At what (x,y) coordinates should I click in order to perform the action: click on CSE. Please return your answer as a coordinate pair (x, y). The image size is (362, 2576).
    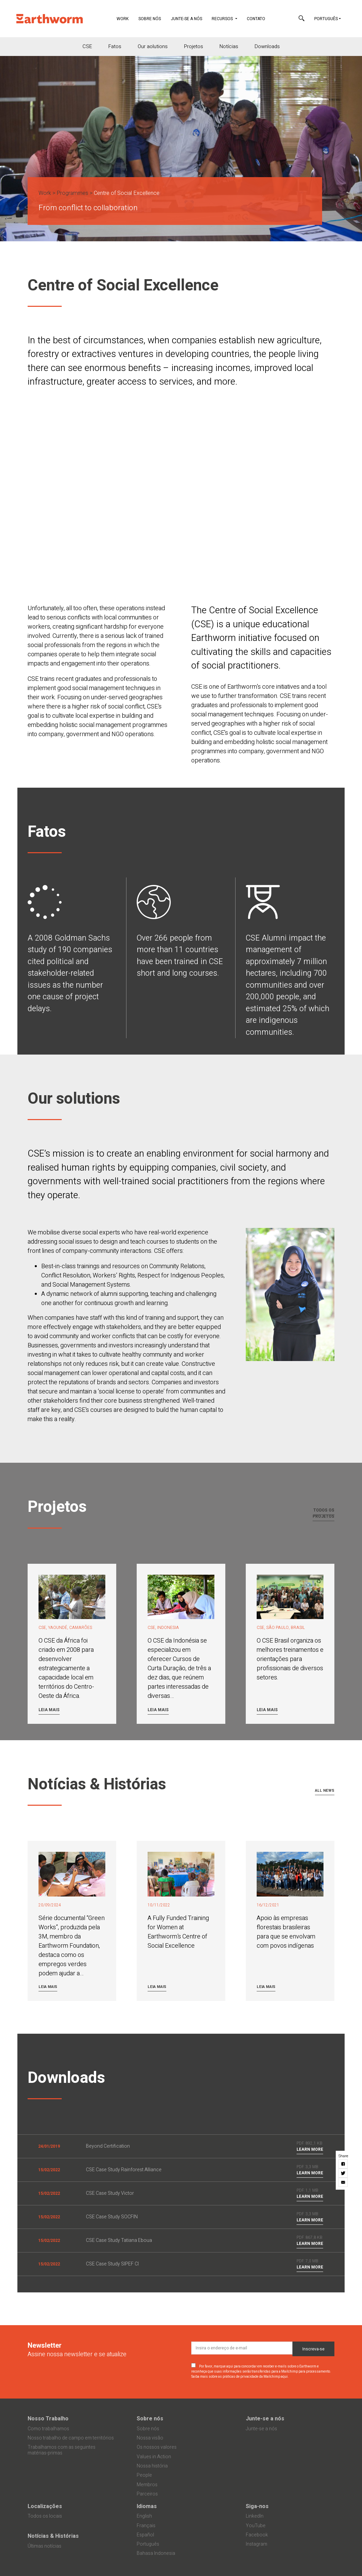
    Looking at the image, I should click on (87, 46).